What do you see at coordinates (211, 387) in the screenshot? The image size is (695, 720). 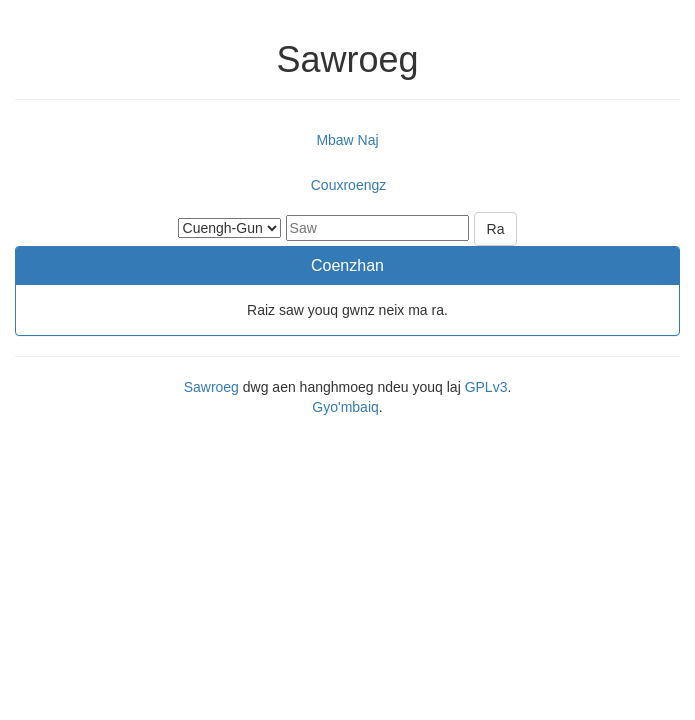 I see `Sawroeg` at bounding box center [211, 387].